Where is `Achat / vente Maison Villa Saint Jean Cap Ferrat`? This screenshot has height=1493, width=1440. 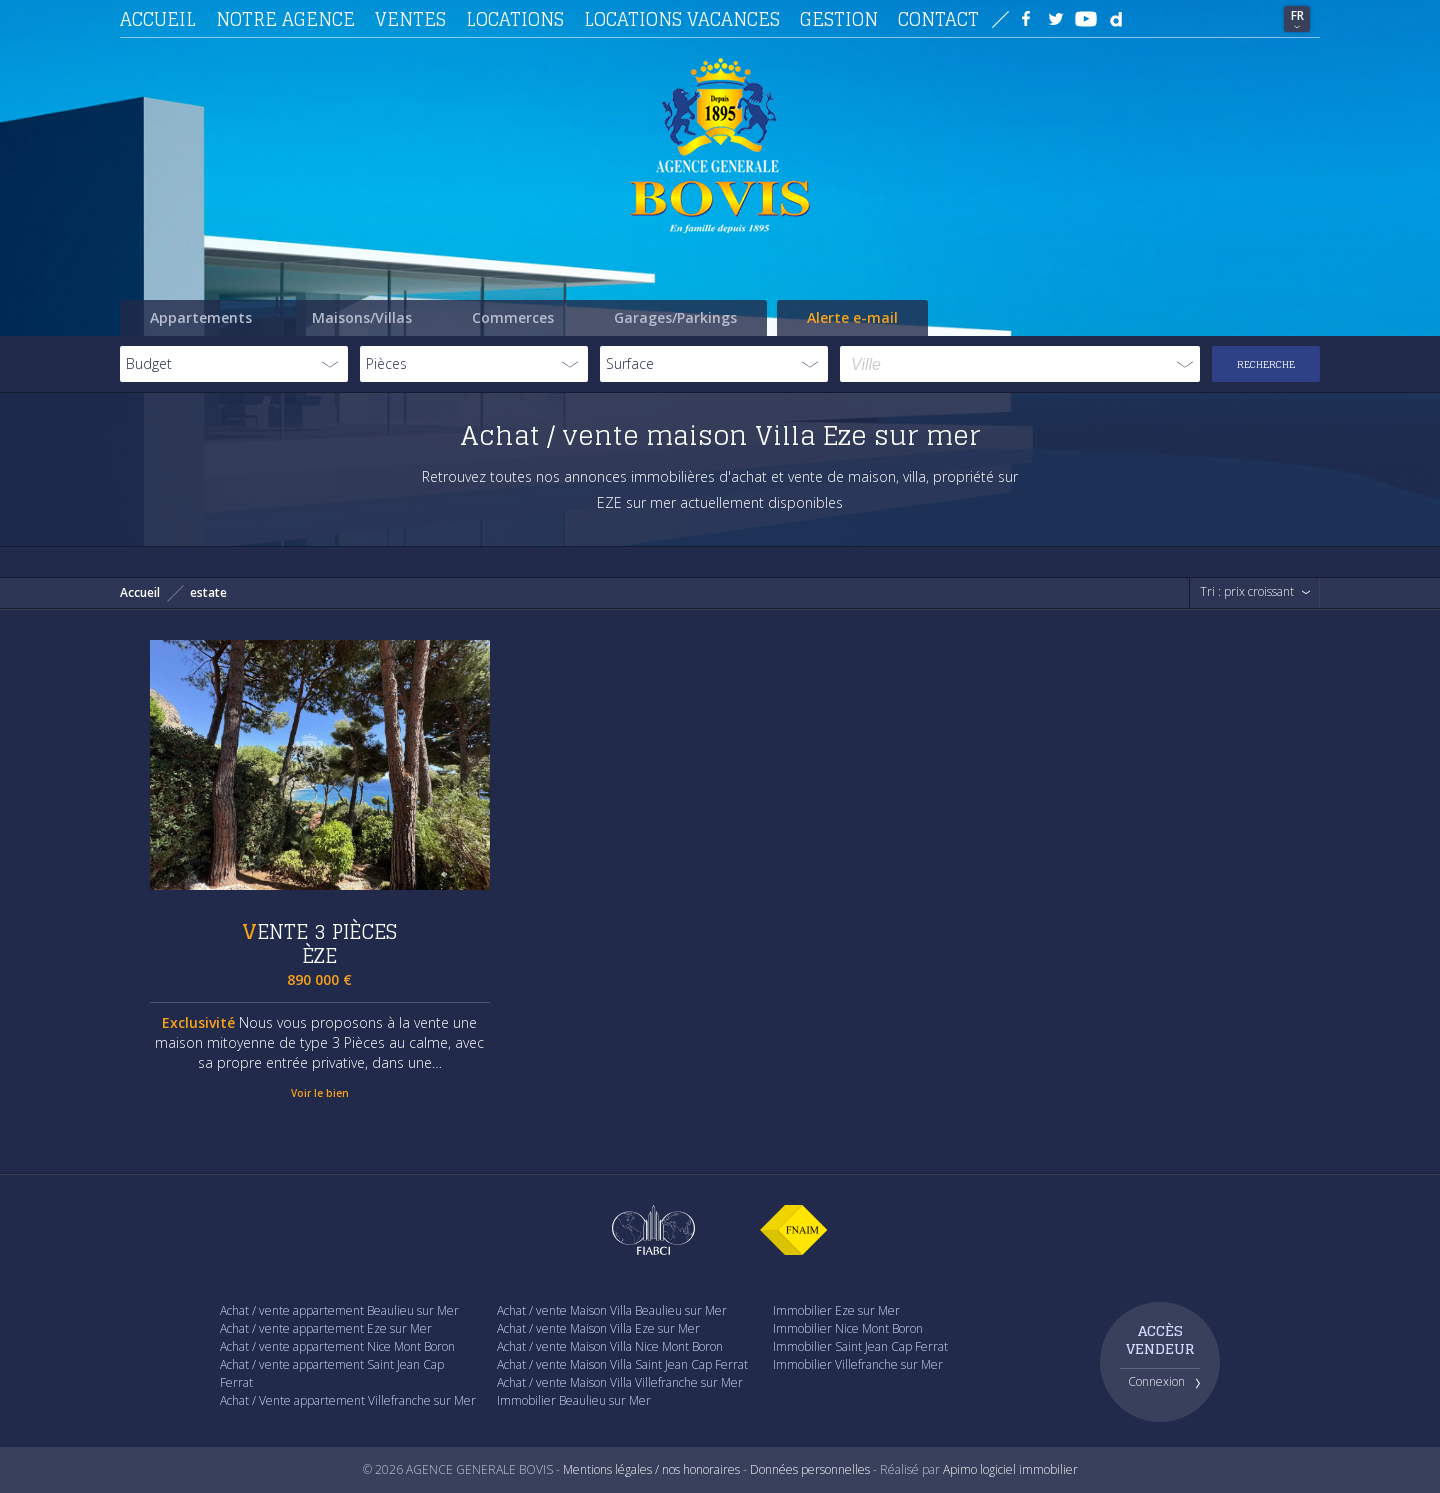 Achat / vente Maison Villa Saint Jean Cap Ferrat is located at coordinates (622, 1364).